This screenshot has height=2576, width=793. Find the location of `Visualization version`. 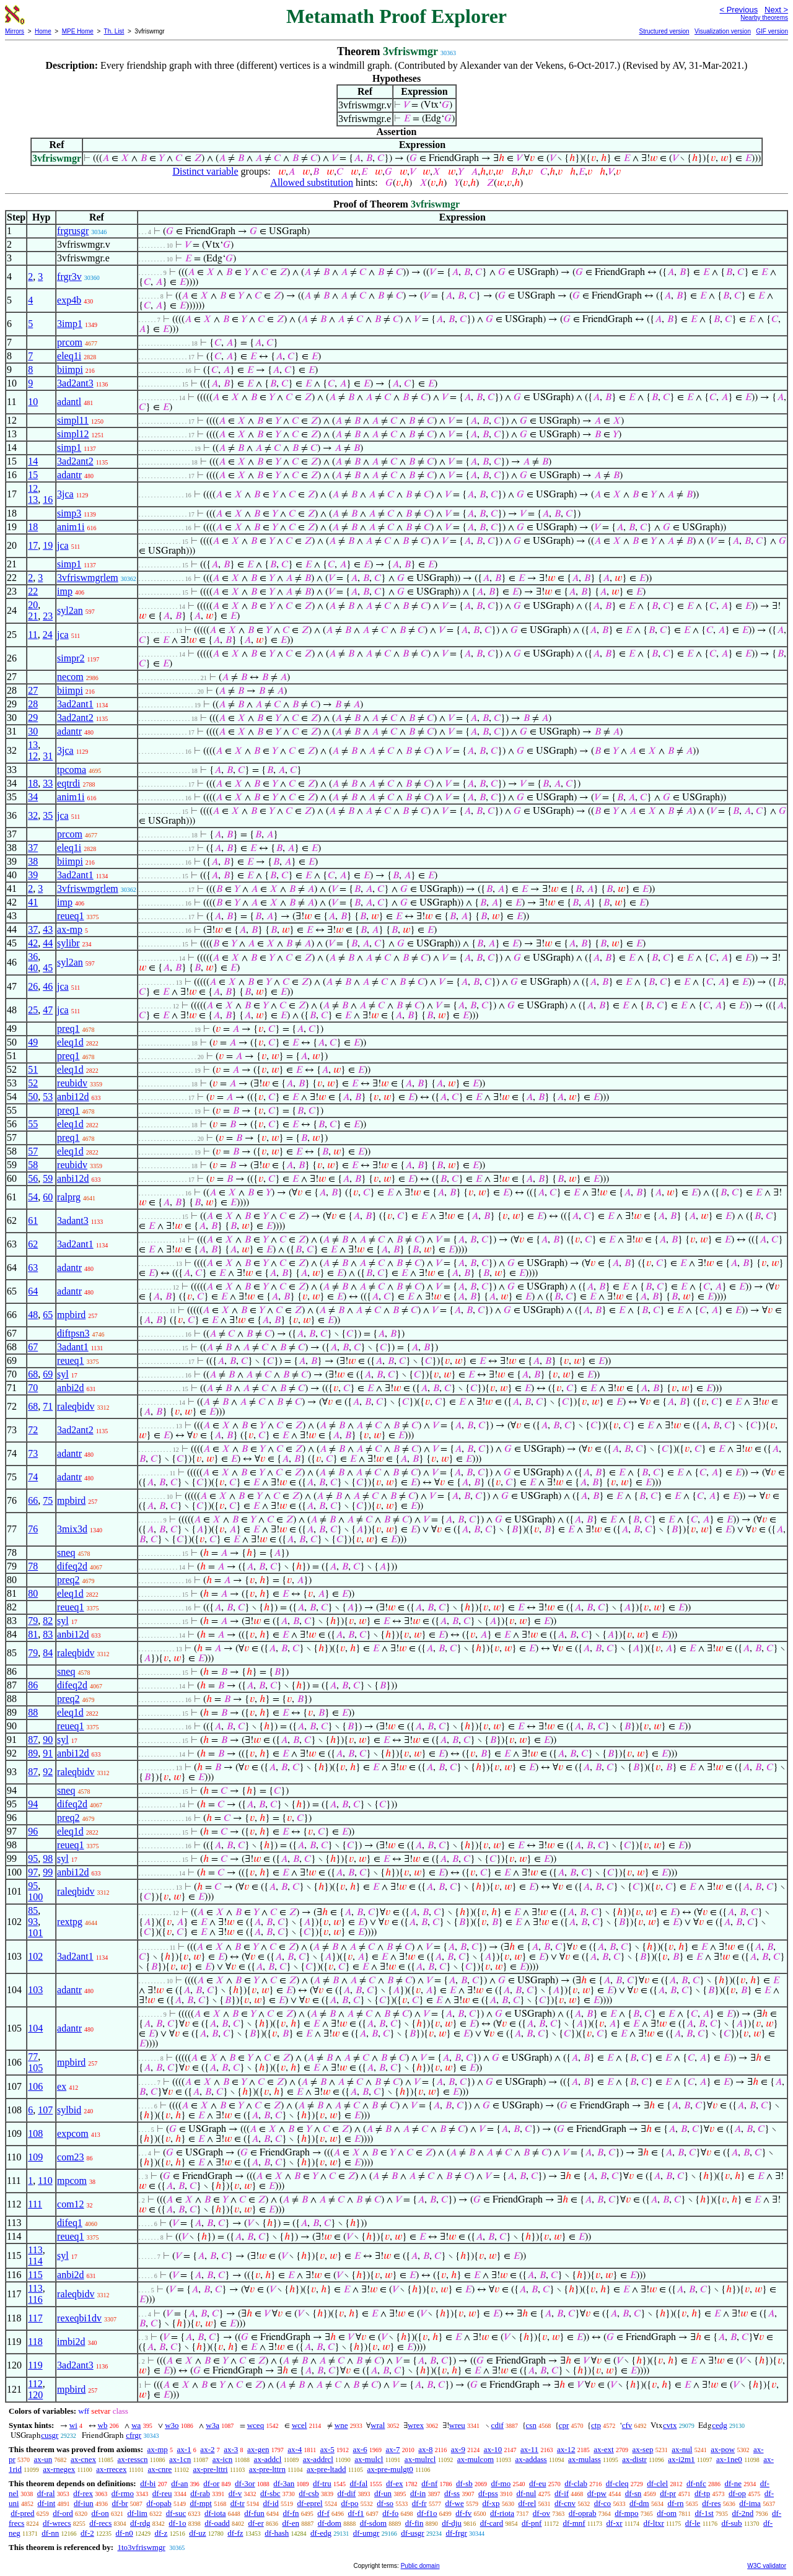

Visualization version is located at coordinates (722, 31).